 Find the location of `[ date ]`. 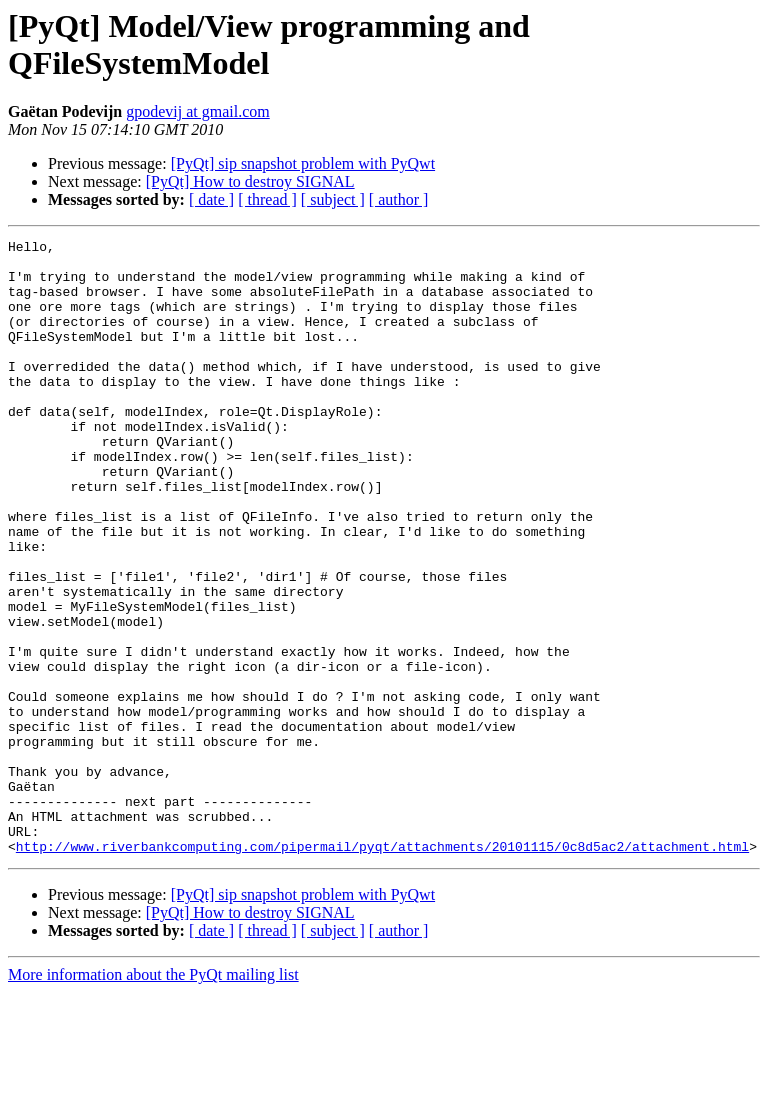

[ date ] is located at coordinates (211, 199).